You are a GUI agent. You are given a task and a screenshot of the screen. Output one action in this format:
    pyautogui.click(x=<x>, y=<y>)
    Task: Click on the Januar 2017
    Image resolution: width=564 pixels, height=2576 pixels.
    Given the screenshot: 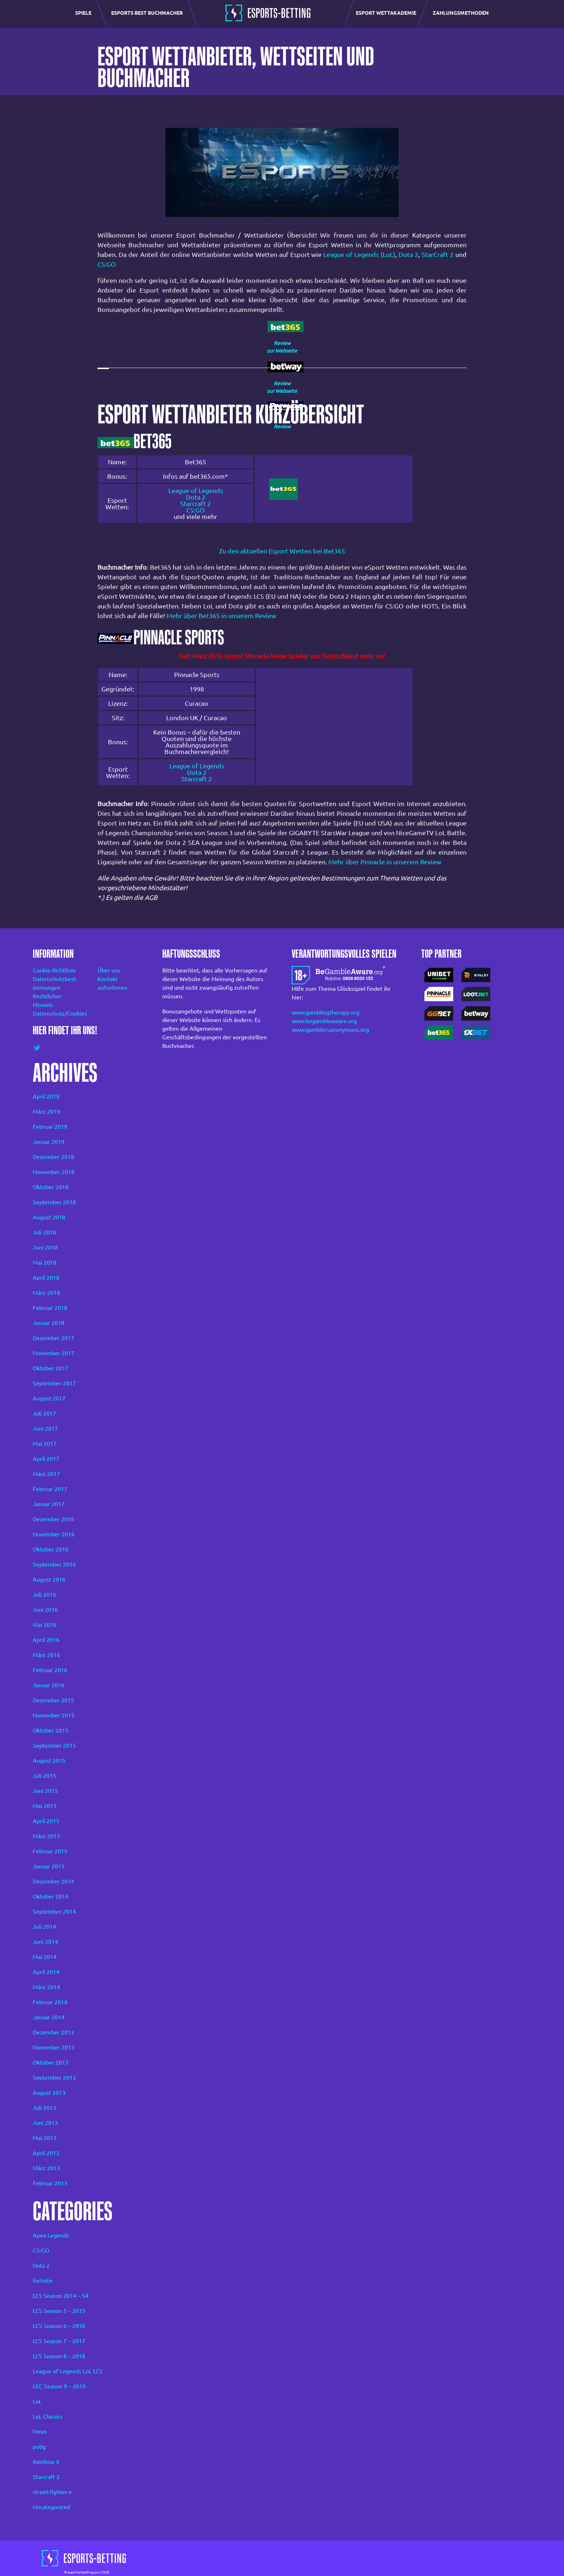 What is the action you would take?
    pyautogui.click(x=48, y=1504)
    